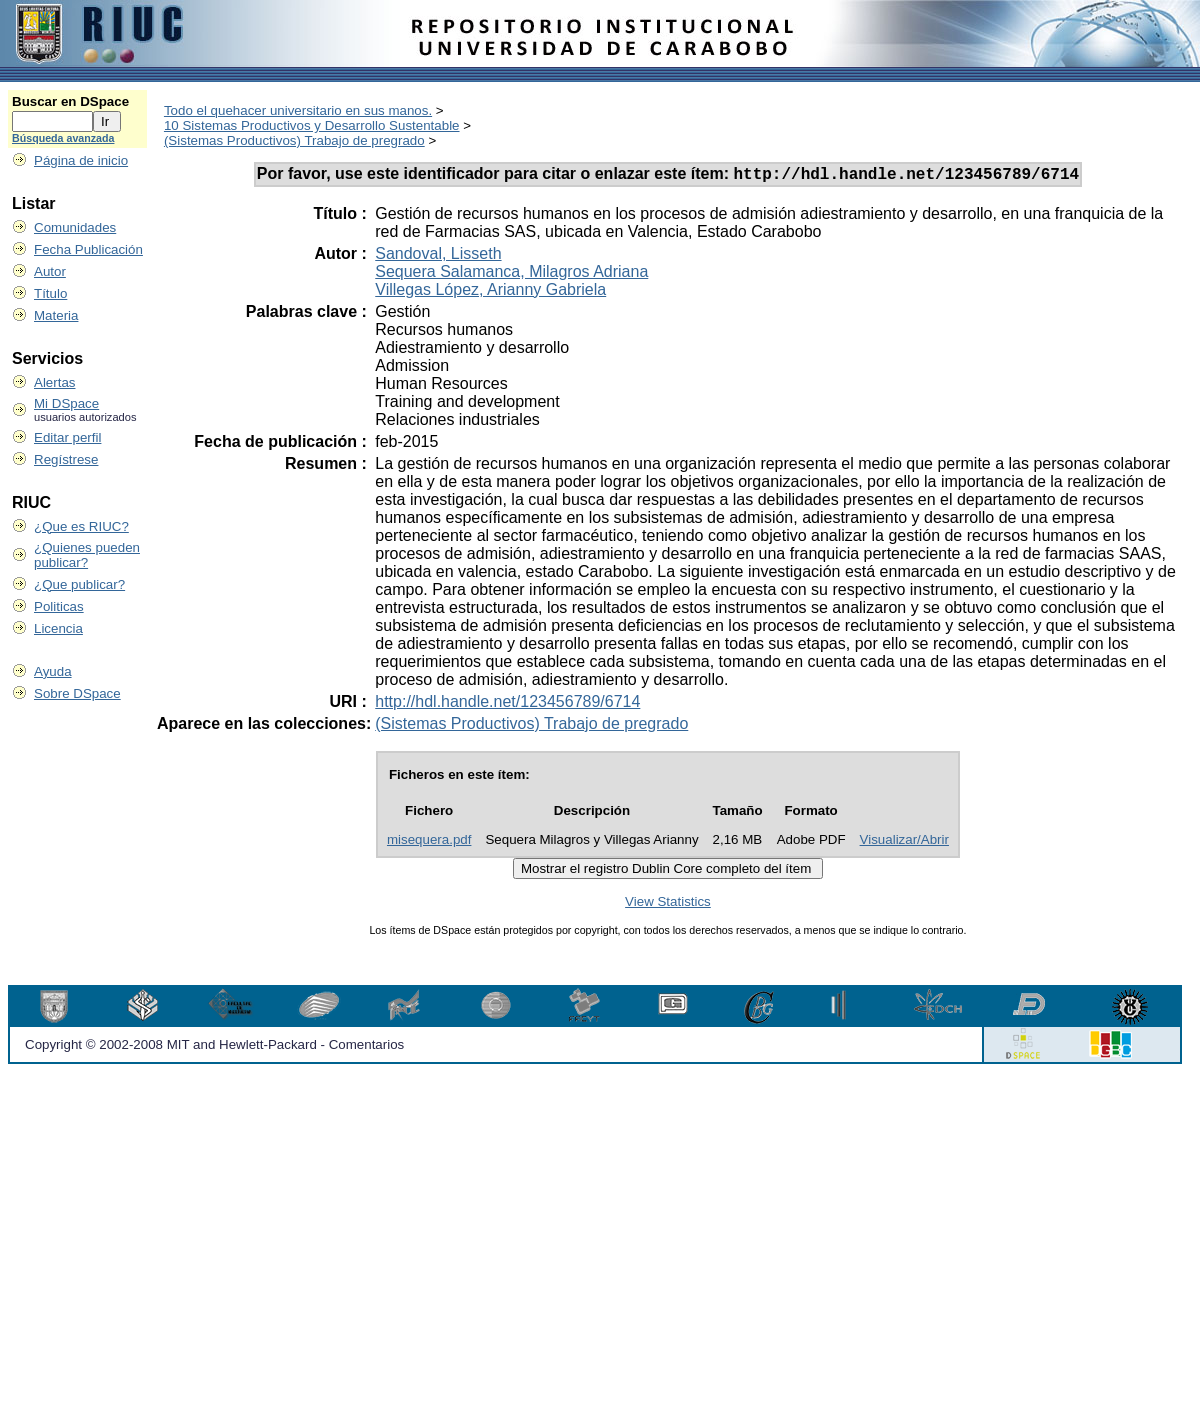 The width and height of the screenshot is (1200, 1411). I want to click on Copyright © 2002-2008 MIT and Hewlett-Packard - Comentarios, so click(214, 1047).